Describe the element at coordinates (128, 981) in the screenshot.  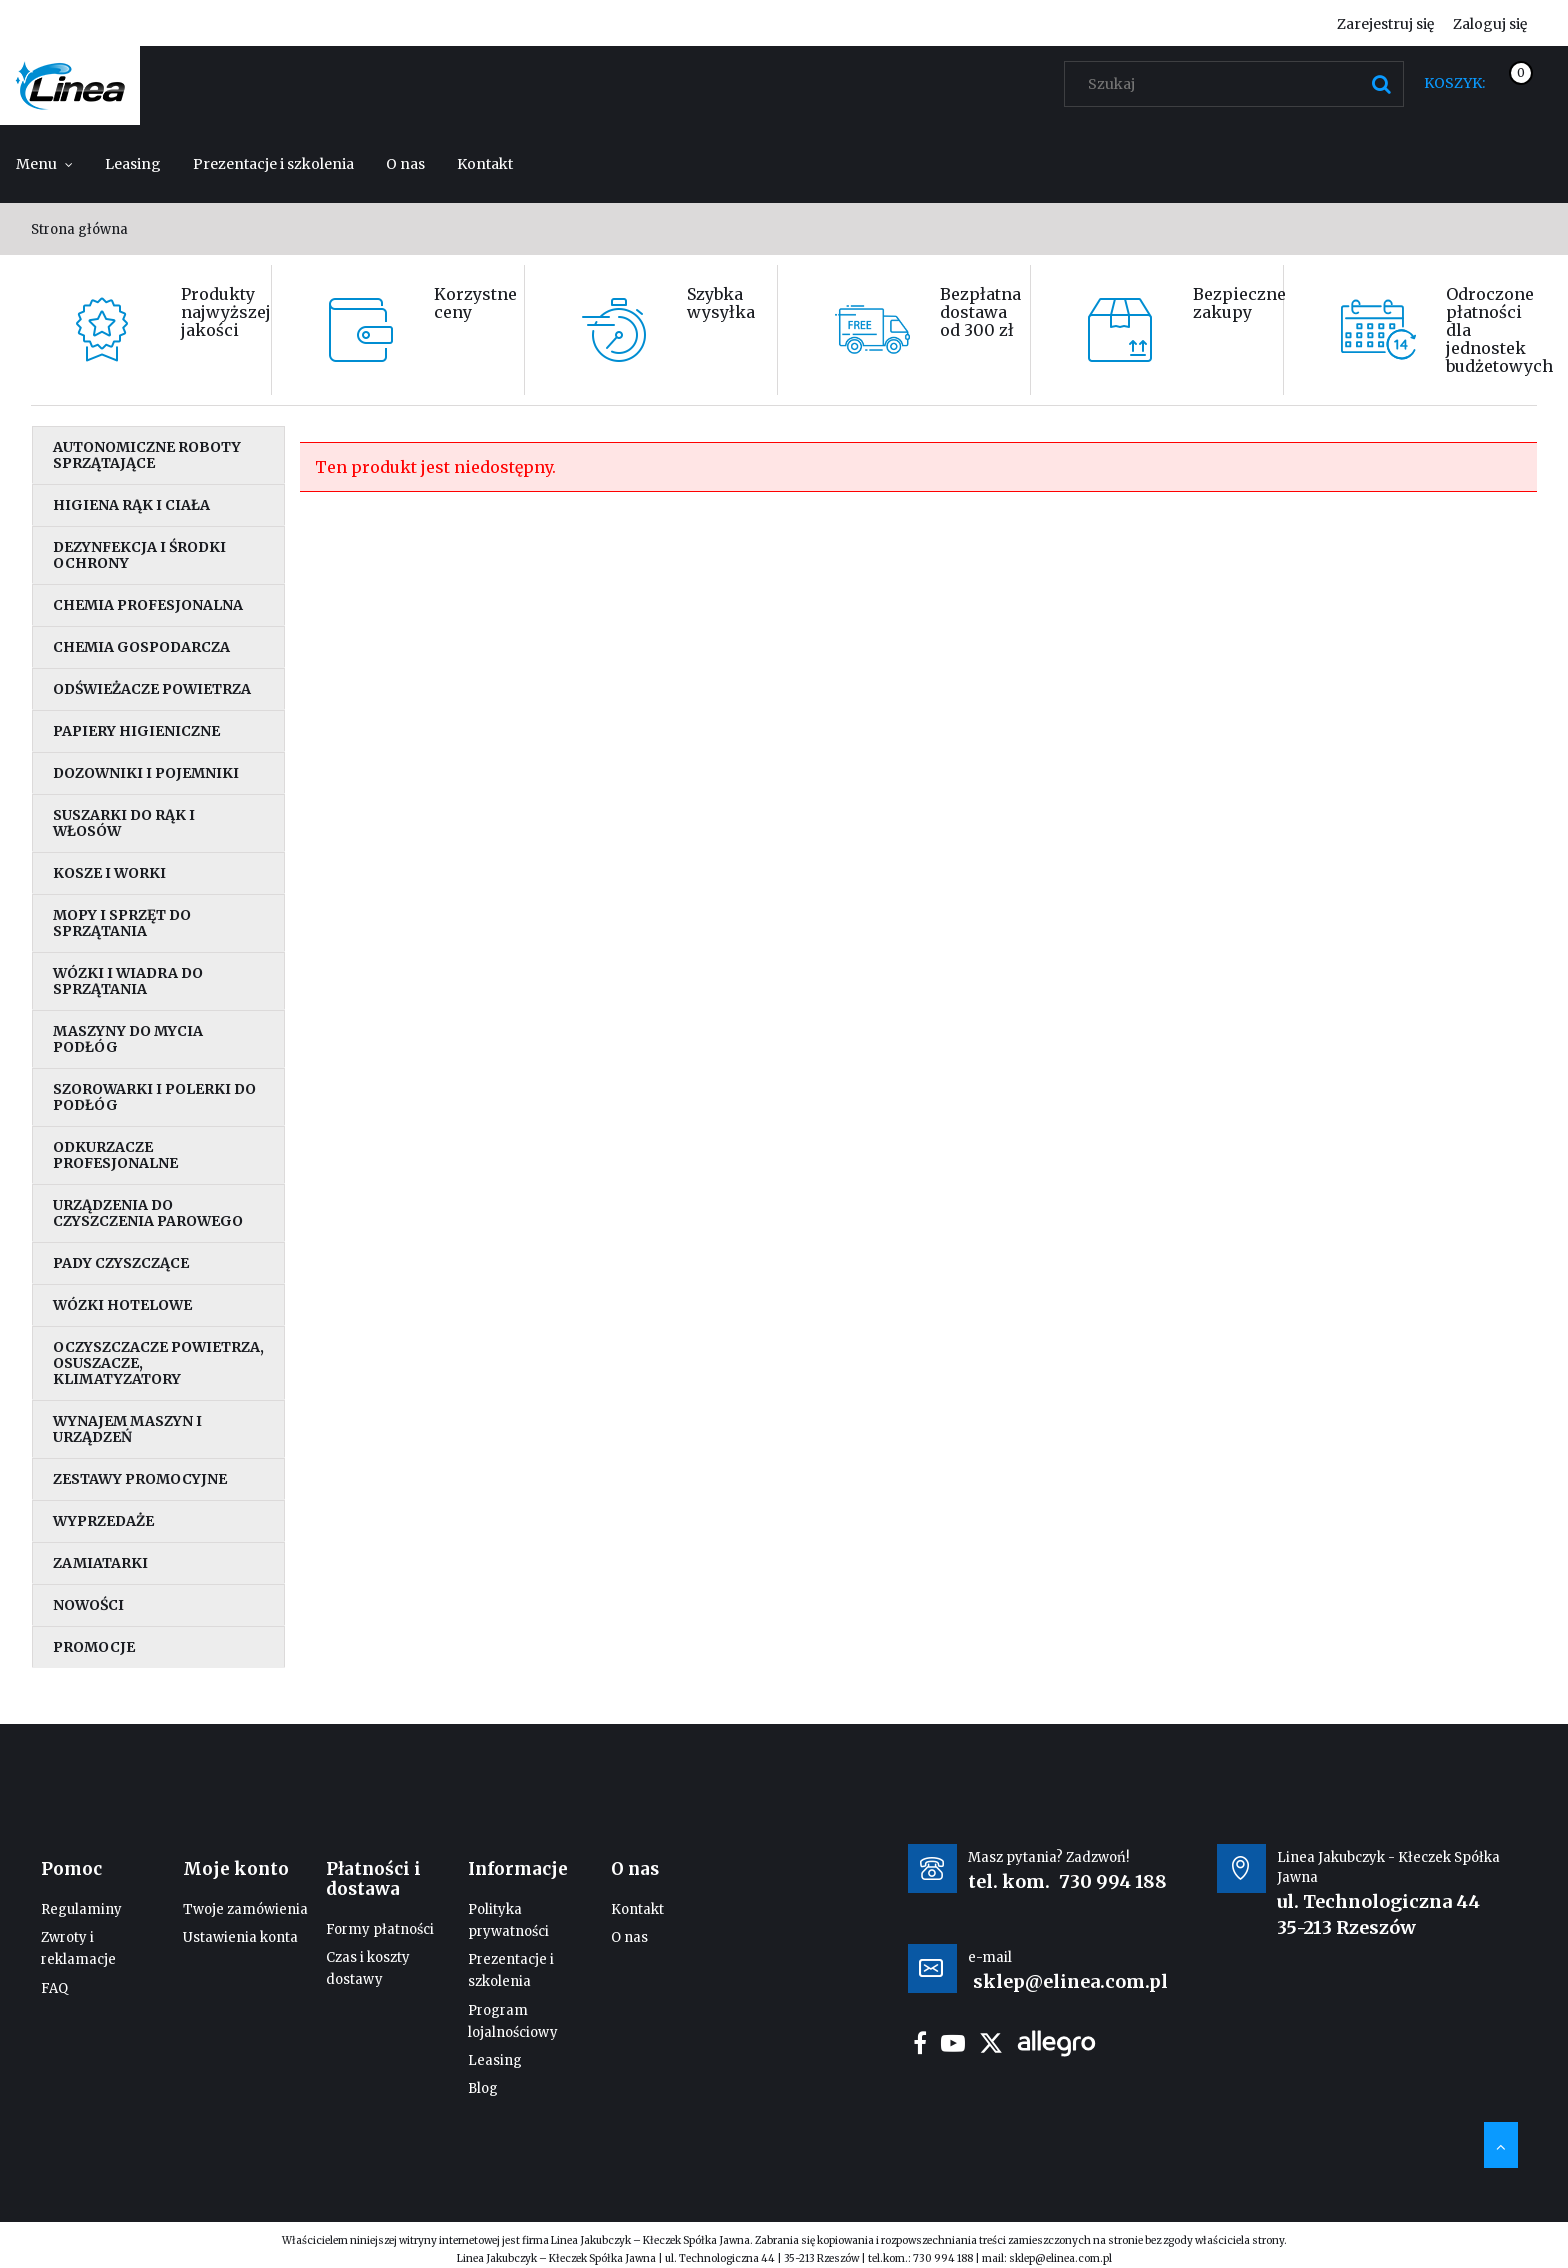
I see `Wózki i wiadra do sprzątania` at that location.